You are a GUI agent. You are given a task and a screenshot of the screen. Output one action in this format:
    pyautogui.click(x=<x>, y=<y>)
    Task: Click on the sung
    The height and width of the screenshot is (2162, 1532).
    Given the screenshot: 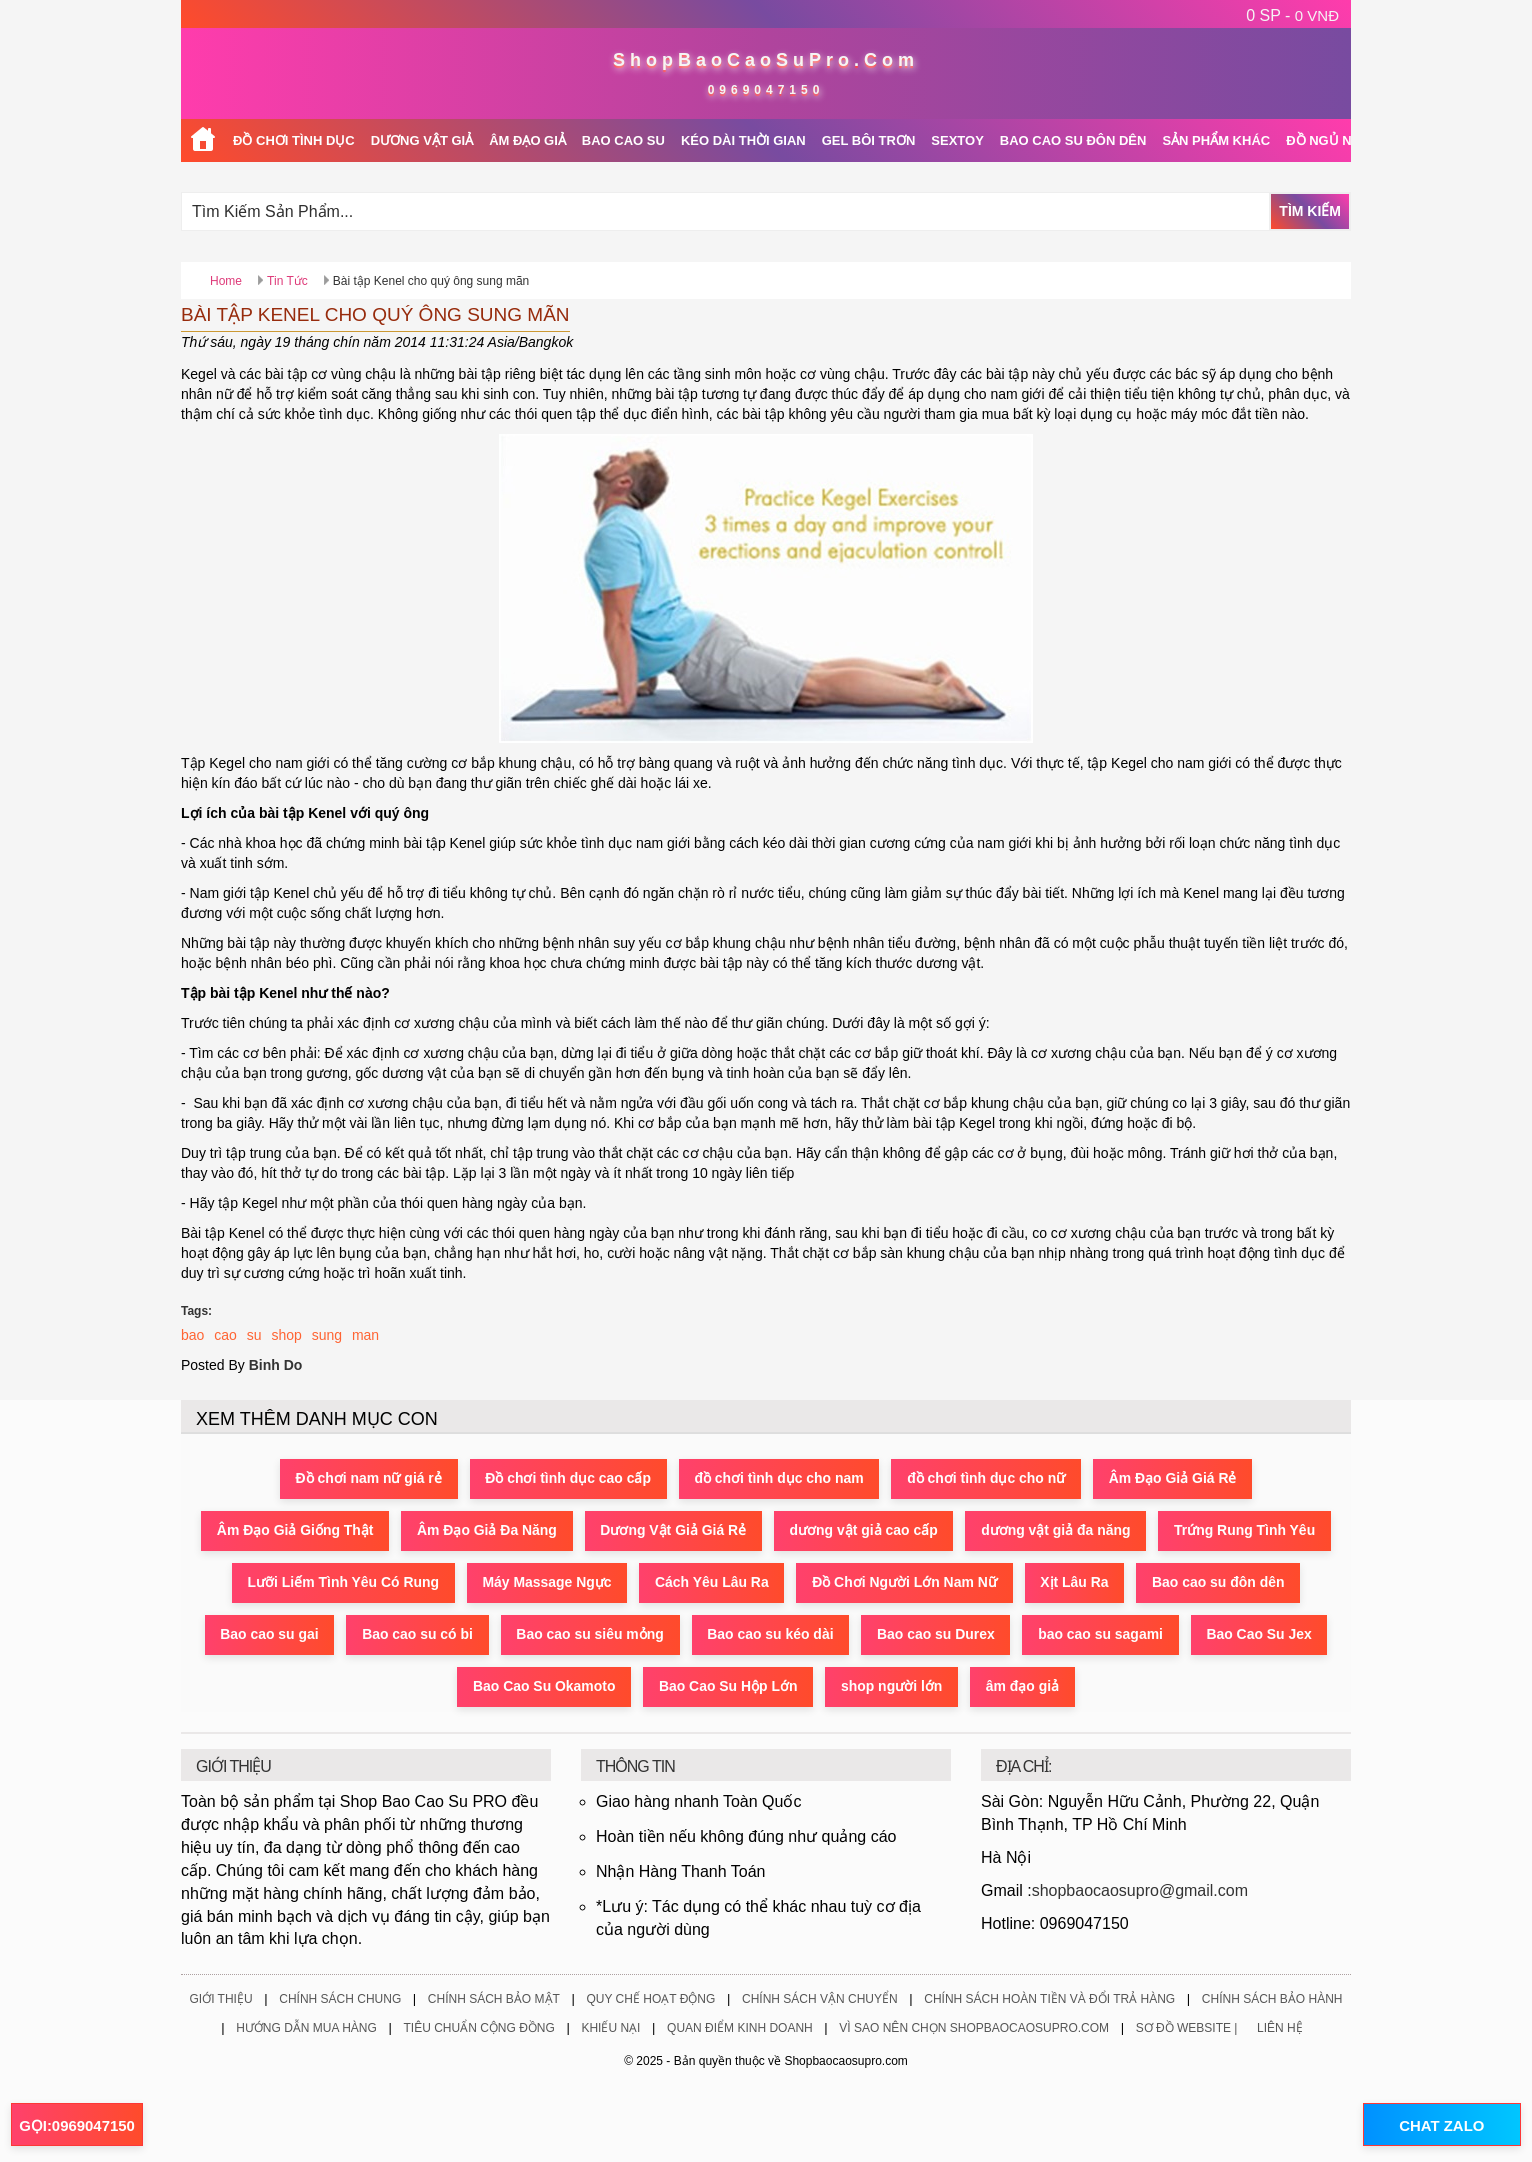 What is the action you would take?
    pyautogui.click(x=327, y=1335)
    